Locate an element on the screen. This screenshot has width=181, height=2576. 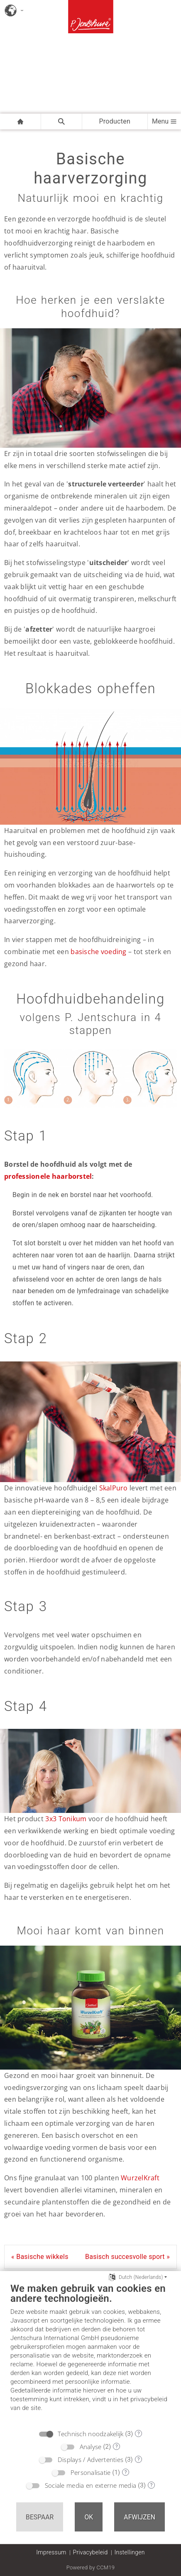
Personalisatie is located at coordinates (91, 2472).